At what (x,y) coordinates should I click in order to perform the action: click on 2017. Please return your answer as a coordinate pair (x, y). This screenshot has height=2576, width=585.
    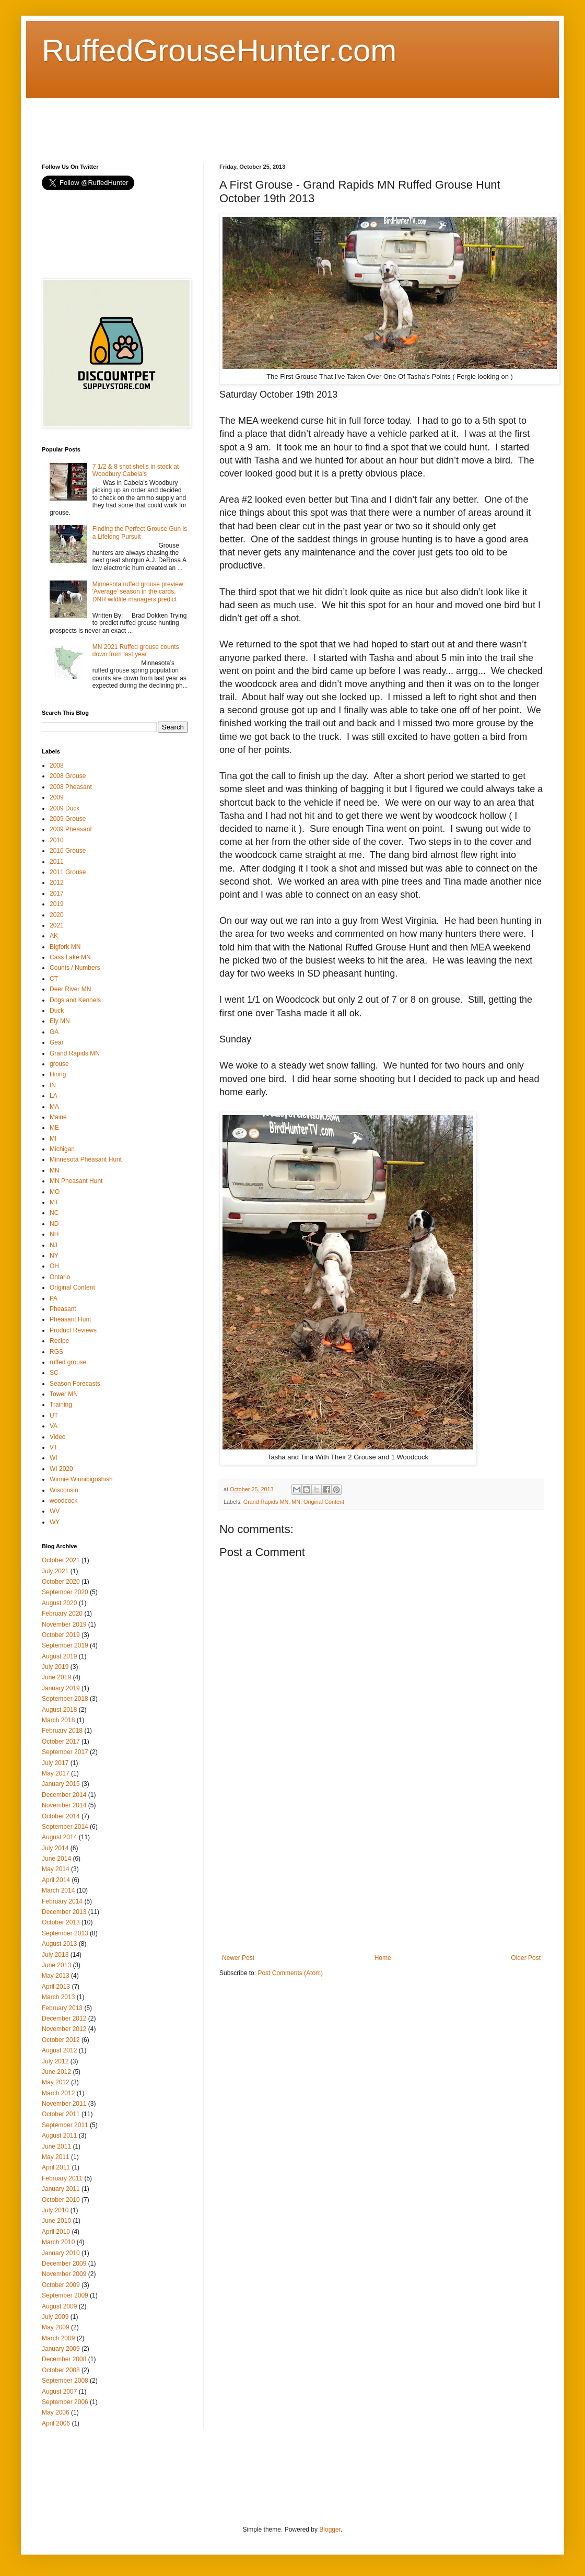
    Looking at the image, I should click on (57, 893).